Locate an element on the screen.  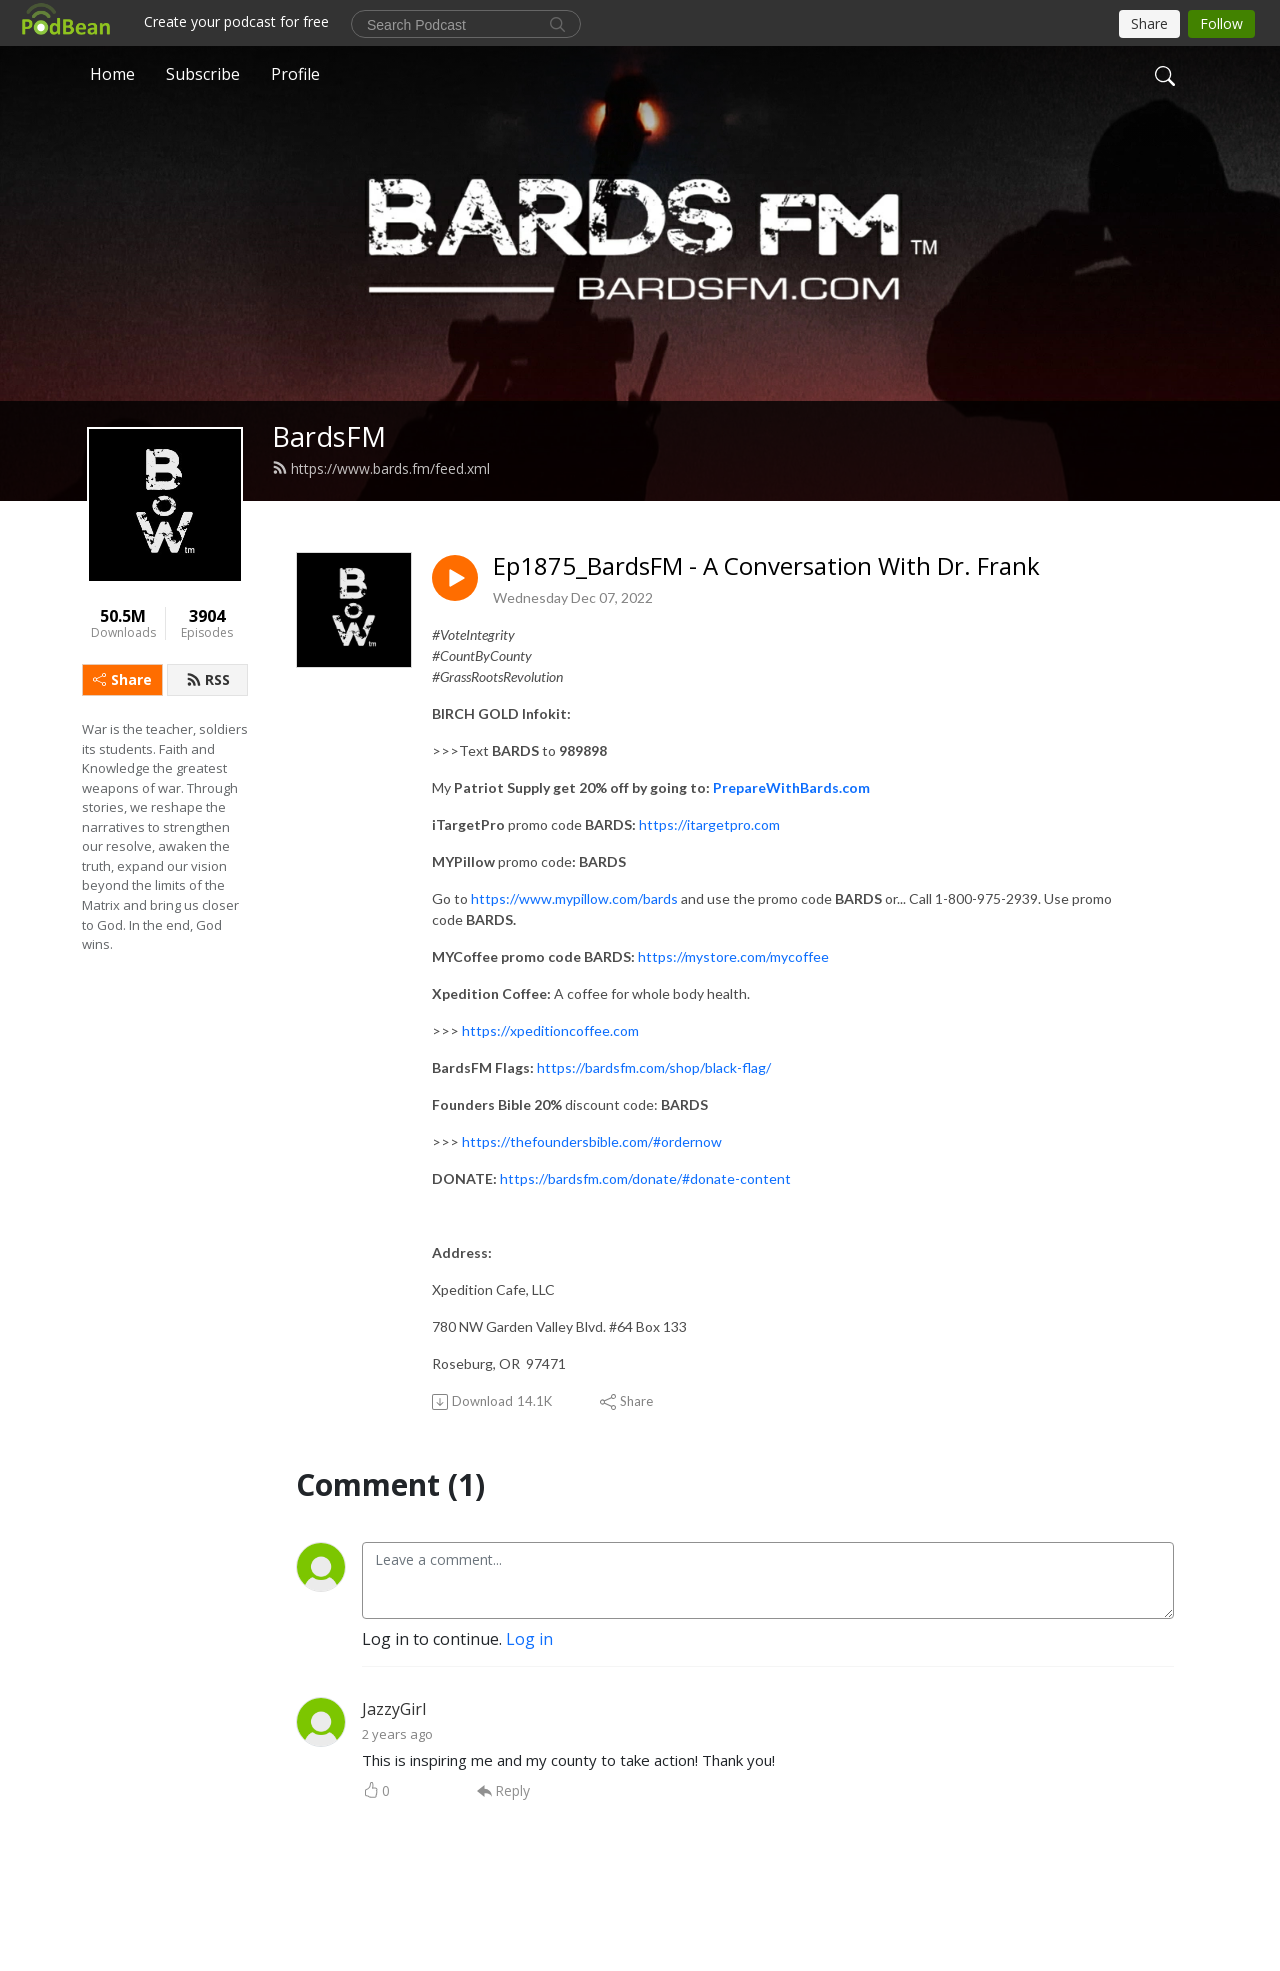
BardsFM is located at coordinates (329, 436).